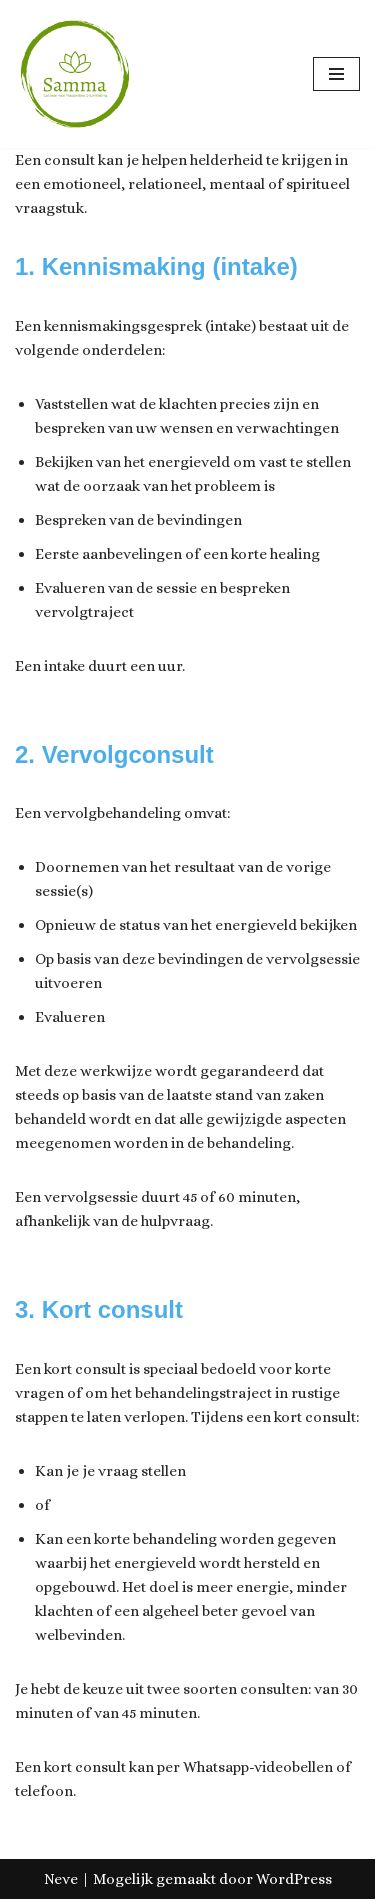 The height and width of the screenshot is (1899, 375). I want to click on WordPress, so click(294, 1879).